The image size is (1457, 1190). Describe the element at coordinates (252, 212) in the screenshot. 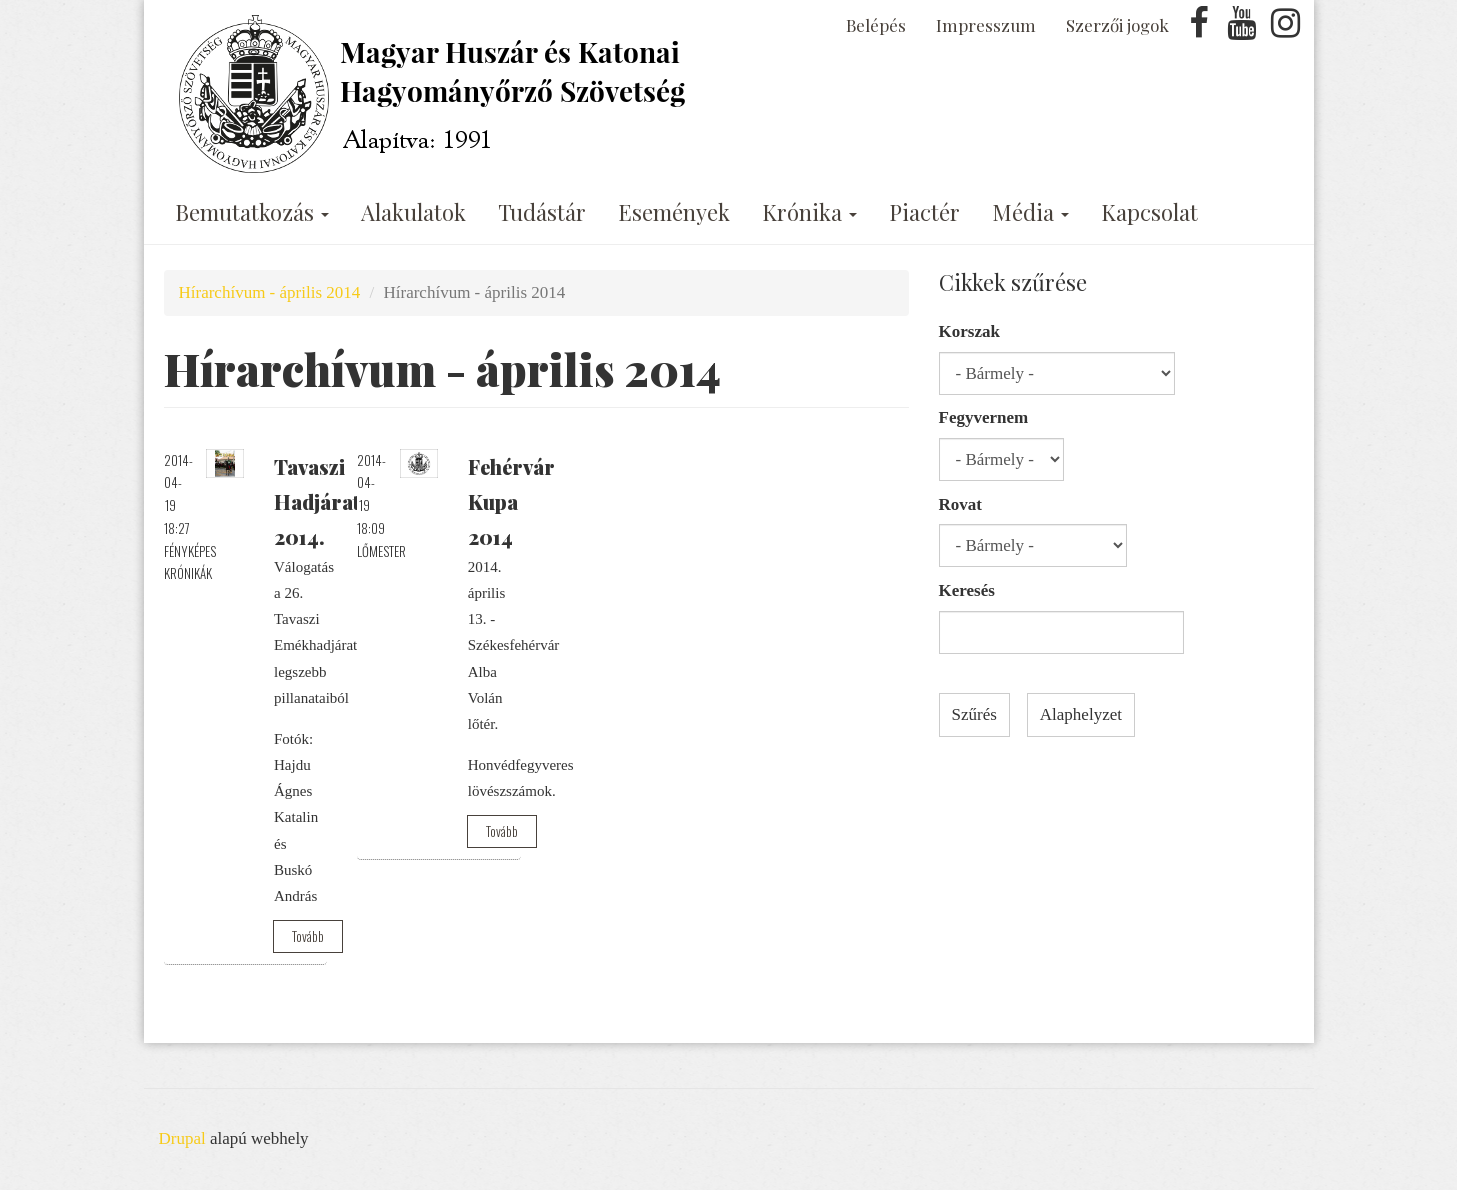

I see `Bemutatkozás` at that location.